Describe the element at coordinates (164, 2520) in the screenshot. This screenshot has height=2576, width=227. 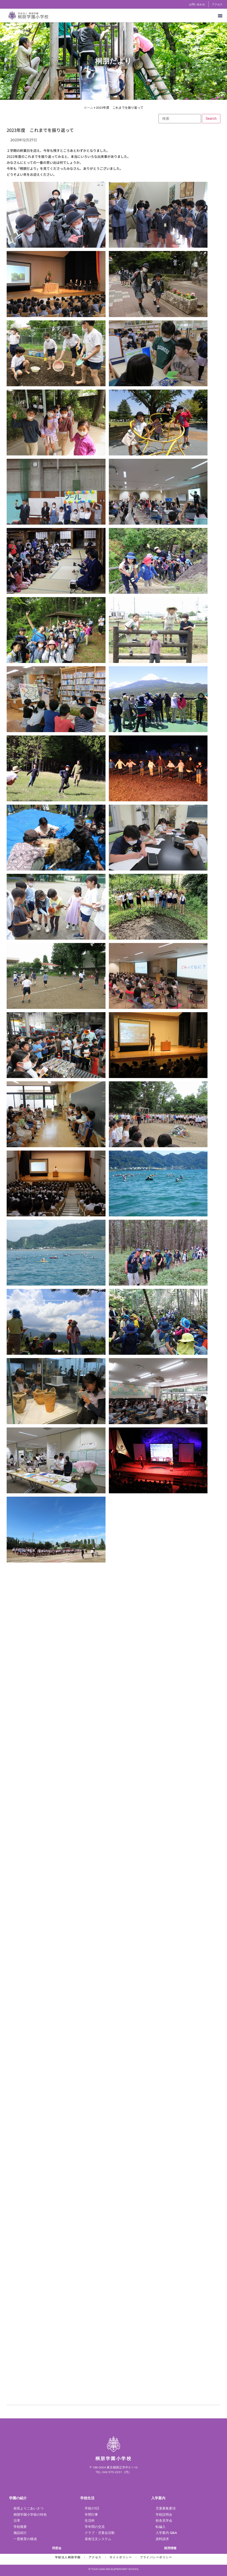
I see `校舎見学会` at that location.